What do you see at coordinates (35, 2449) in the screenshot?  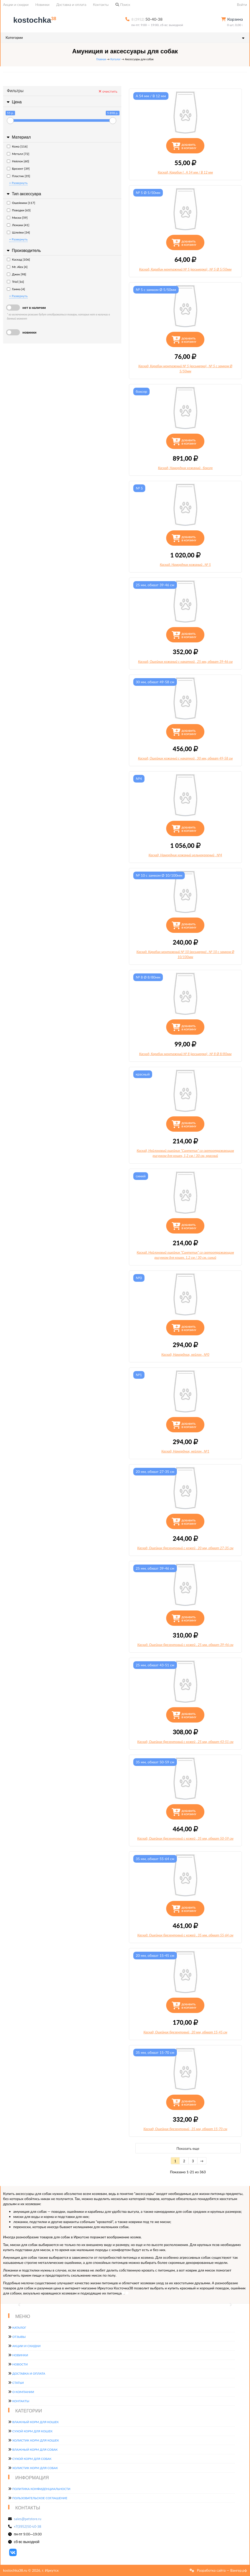 I see `Влажный корм для собак` at bounding box center [35, 2449].